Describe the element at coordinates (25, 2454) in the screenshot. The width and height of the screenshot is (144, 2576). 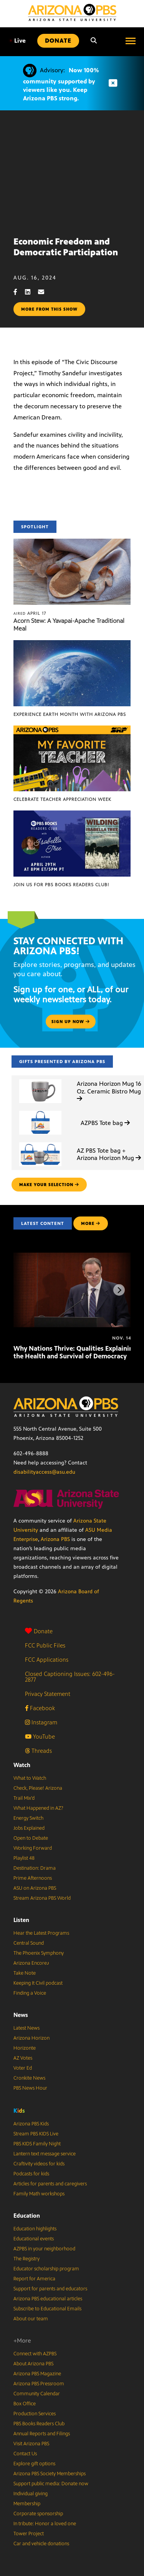
I see `Contact Us` at that location.